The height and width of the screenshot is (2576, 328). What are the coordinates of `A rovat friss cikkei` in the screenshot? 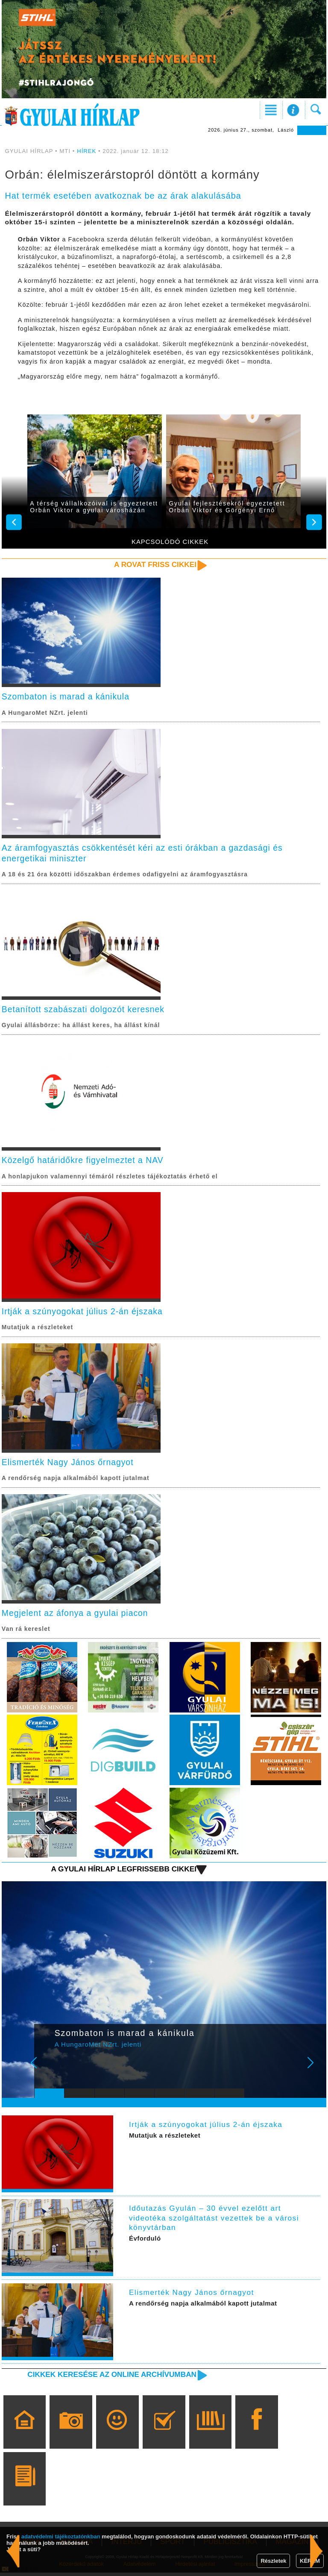 It's located at (154, 564).